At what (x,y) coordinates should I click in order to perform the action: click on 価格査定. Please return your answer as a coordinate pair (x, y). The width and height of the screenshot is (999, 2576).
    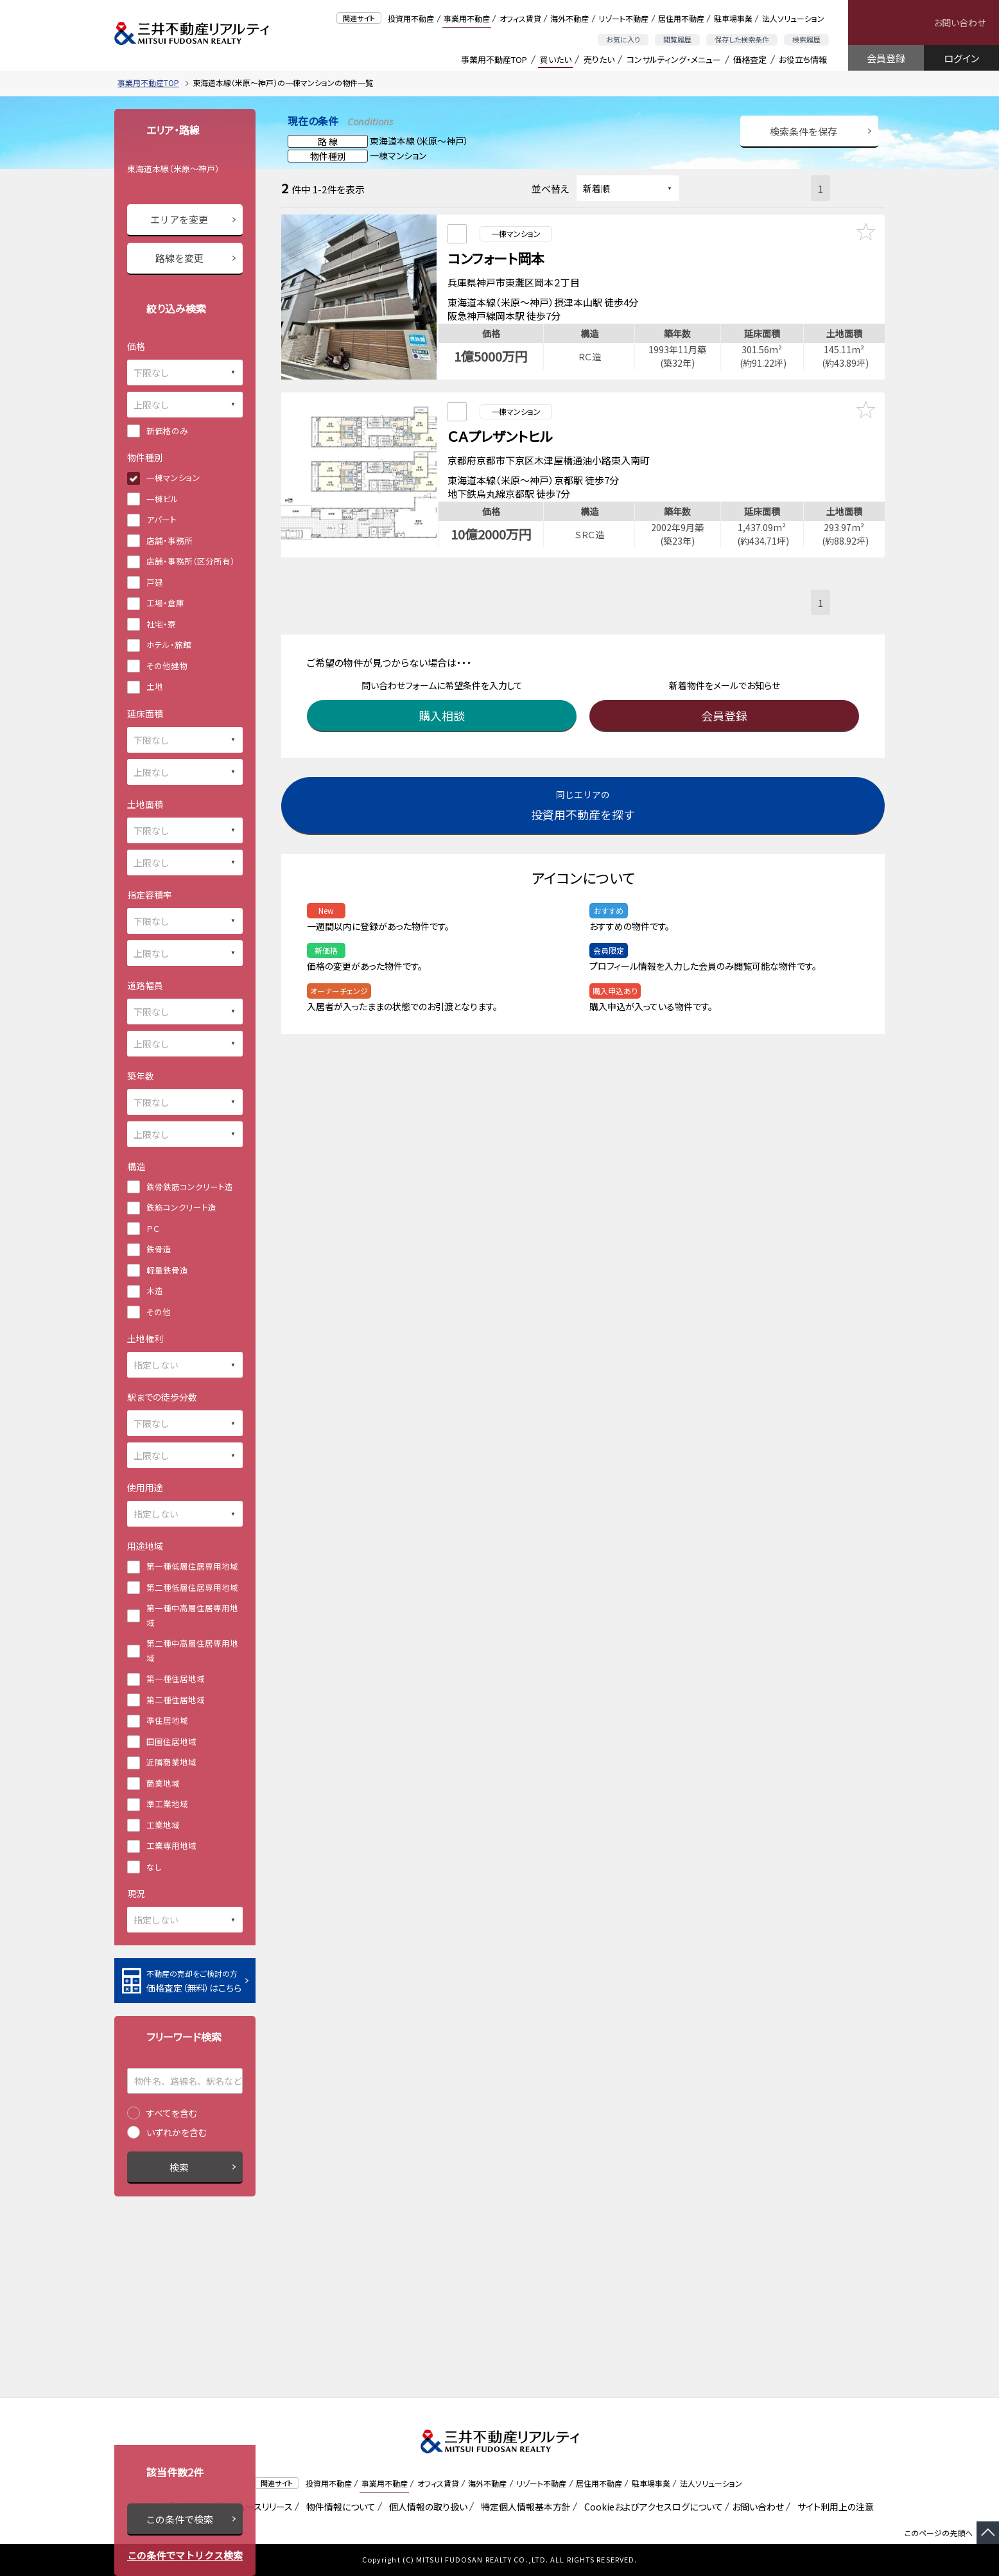
    Looking at the image, I should click on (750, 59).